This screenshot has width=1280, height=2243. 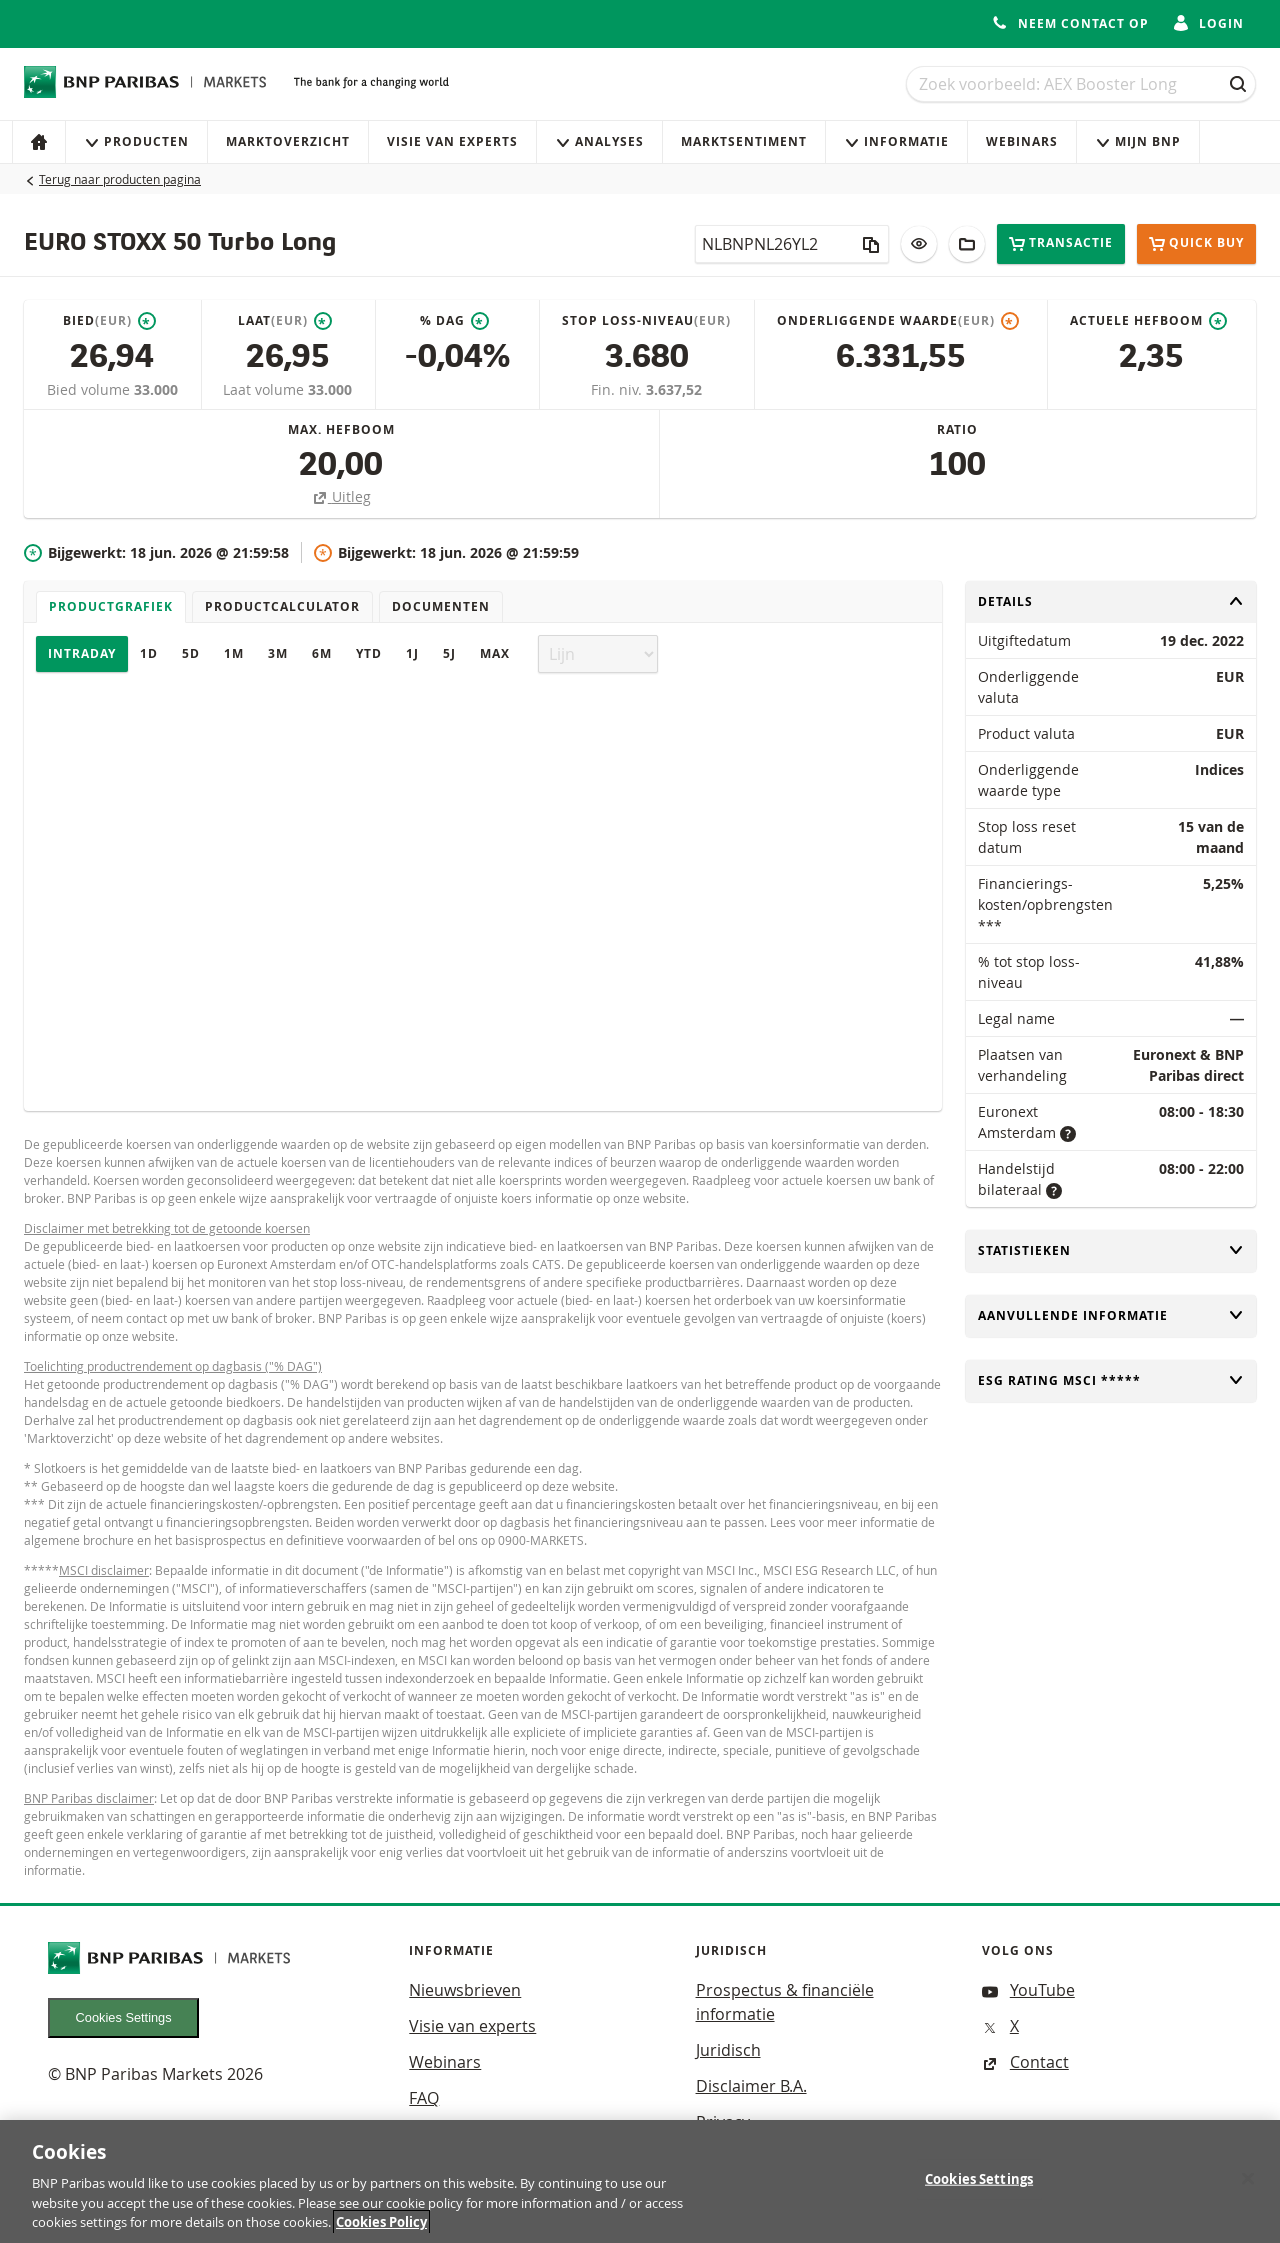 What do you see at coordinates (896, 141) in the screenshot?
I see `Informatie` at bounding box center [896, 141].